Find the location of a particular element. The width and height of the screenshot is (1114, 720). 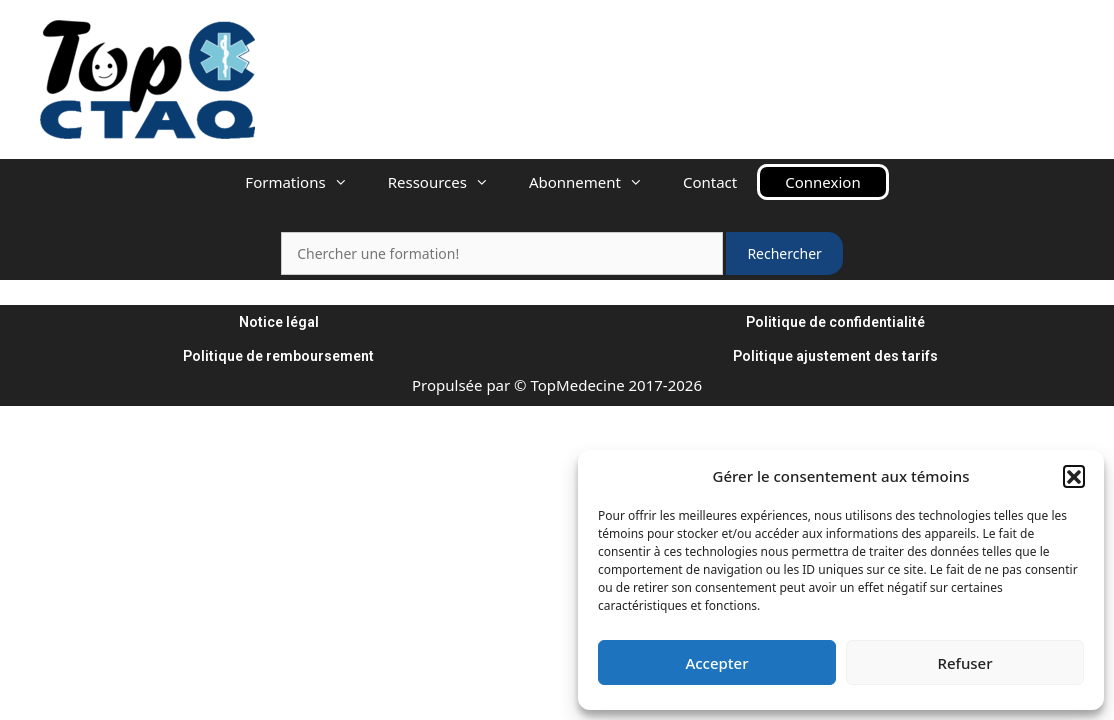

Politique ajustement des tarifs is located at coordinates (835, 356).